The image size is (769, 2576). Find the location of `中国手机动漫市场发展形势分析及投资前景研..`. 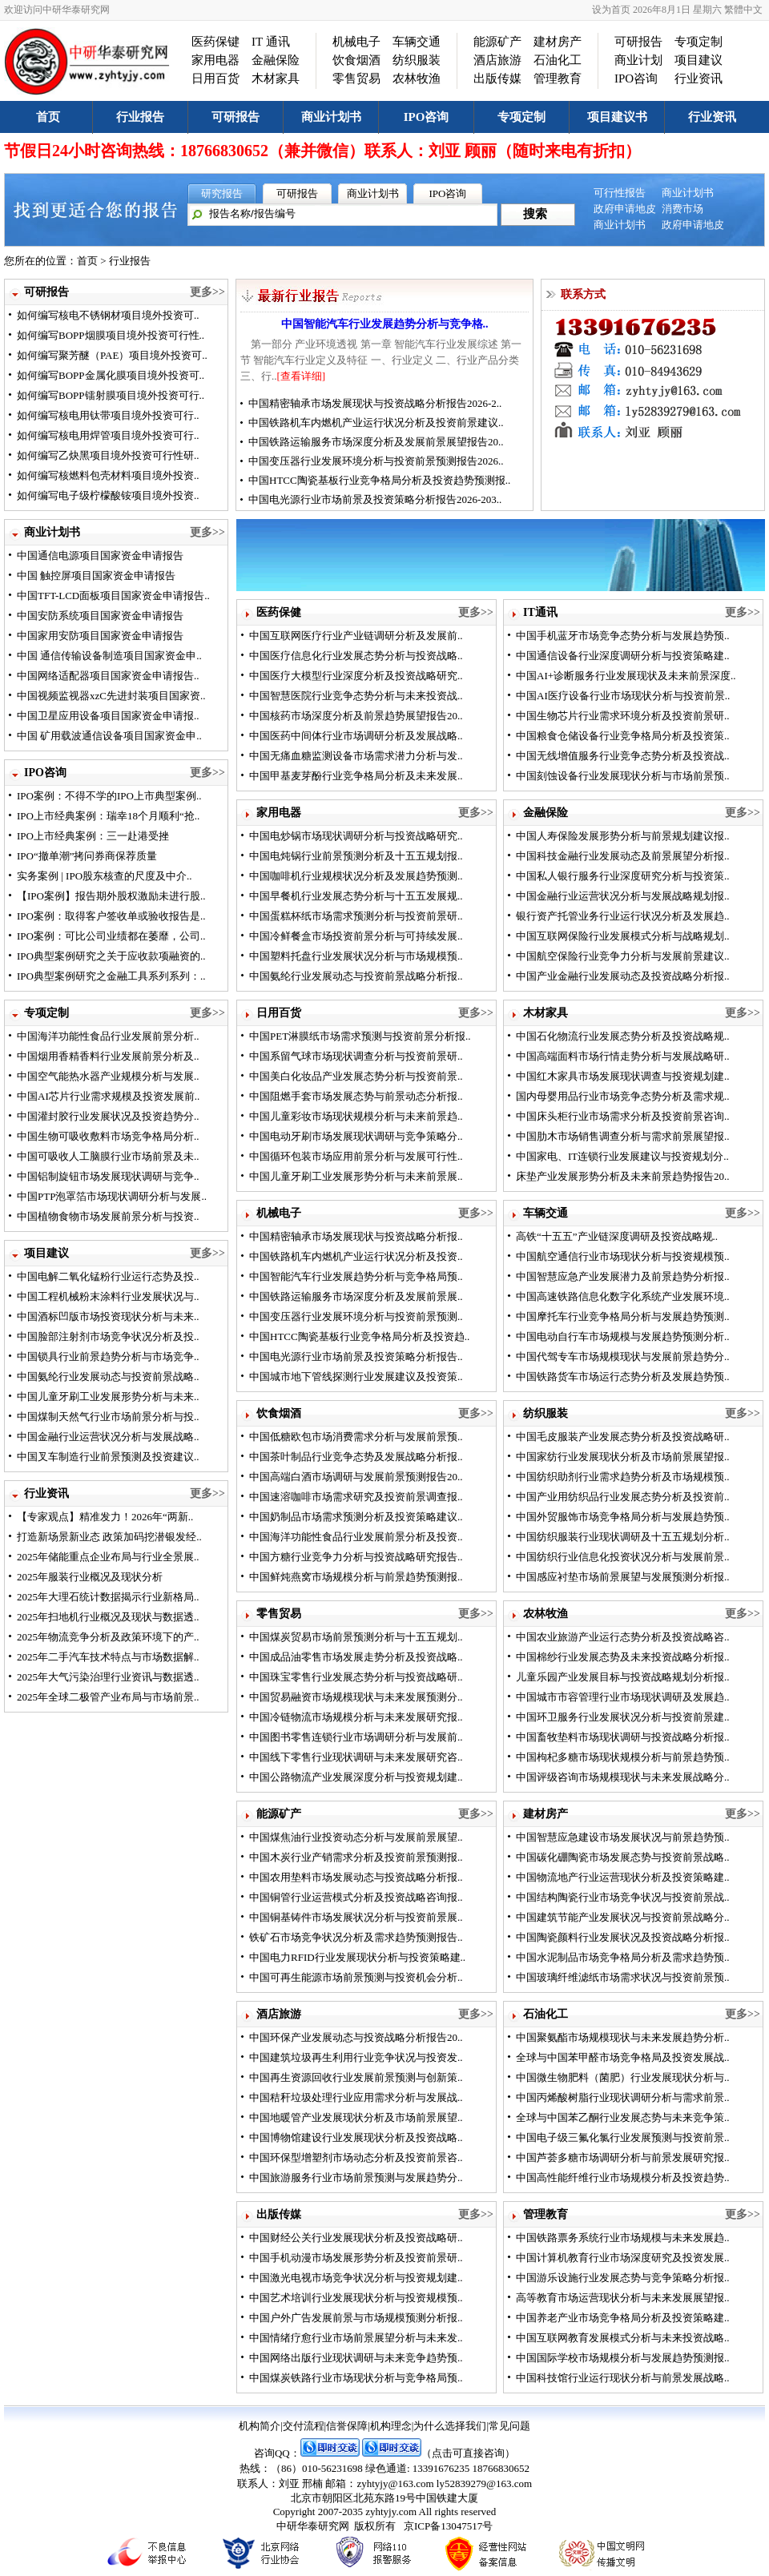

中国手机动漫市场发展形势分析及投资前景研.. is located at coordinates (356, 2258).